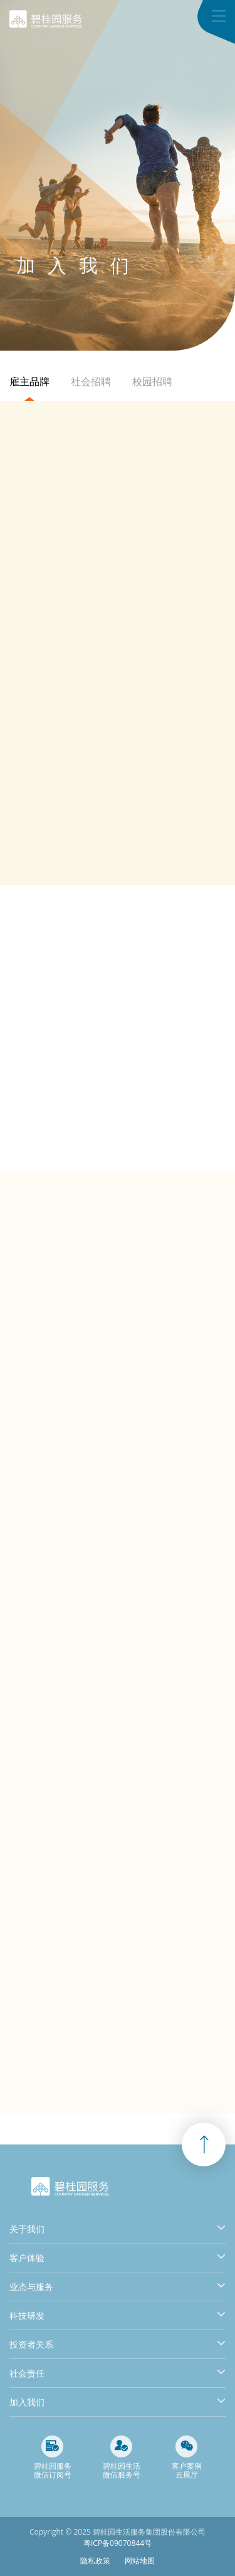 This screenshot has width=235, height=2576. I want to click on 粤ICP备09070844号, so click(117, 2543).